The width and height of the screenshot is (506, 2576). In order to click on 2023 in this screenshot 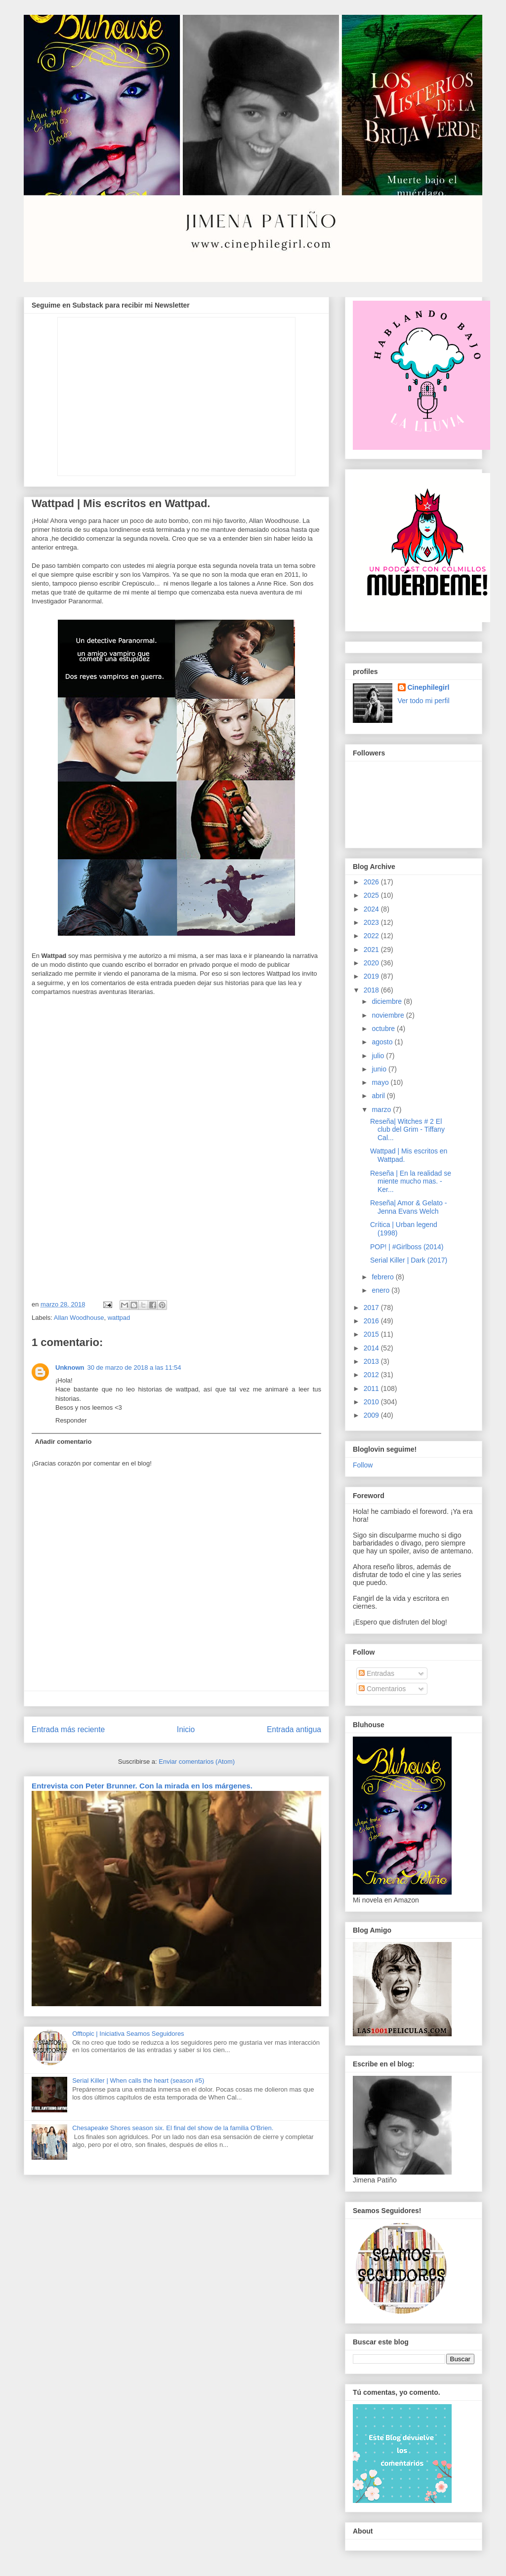, I will do `click(372, 922)`.